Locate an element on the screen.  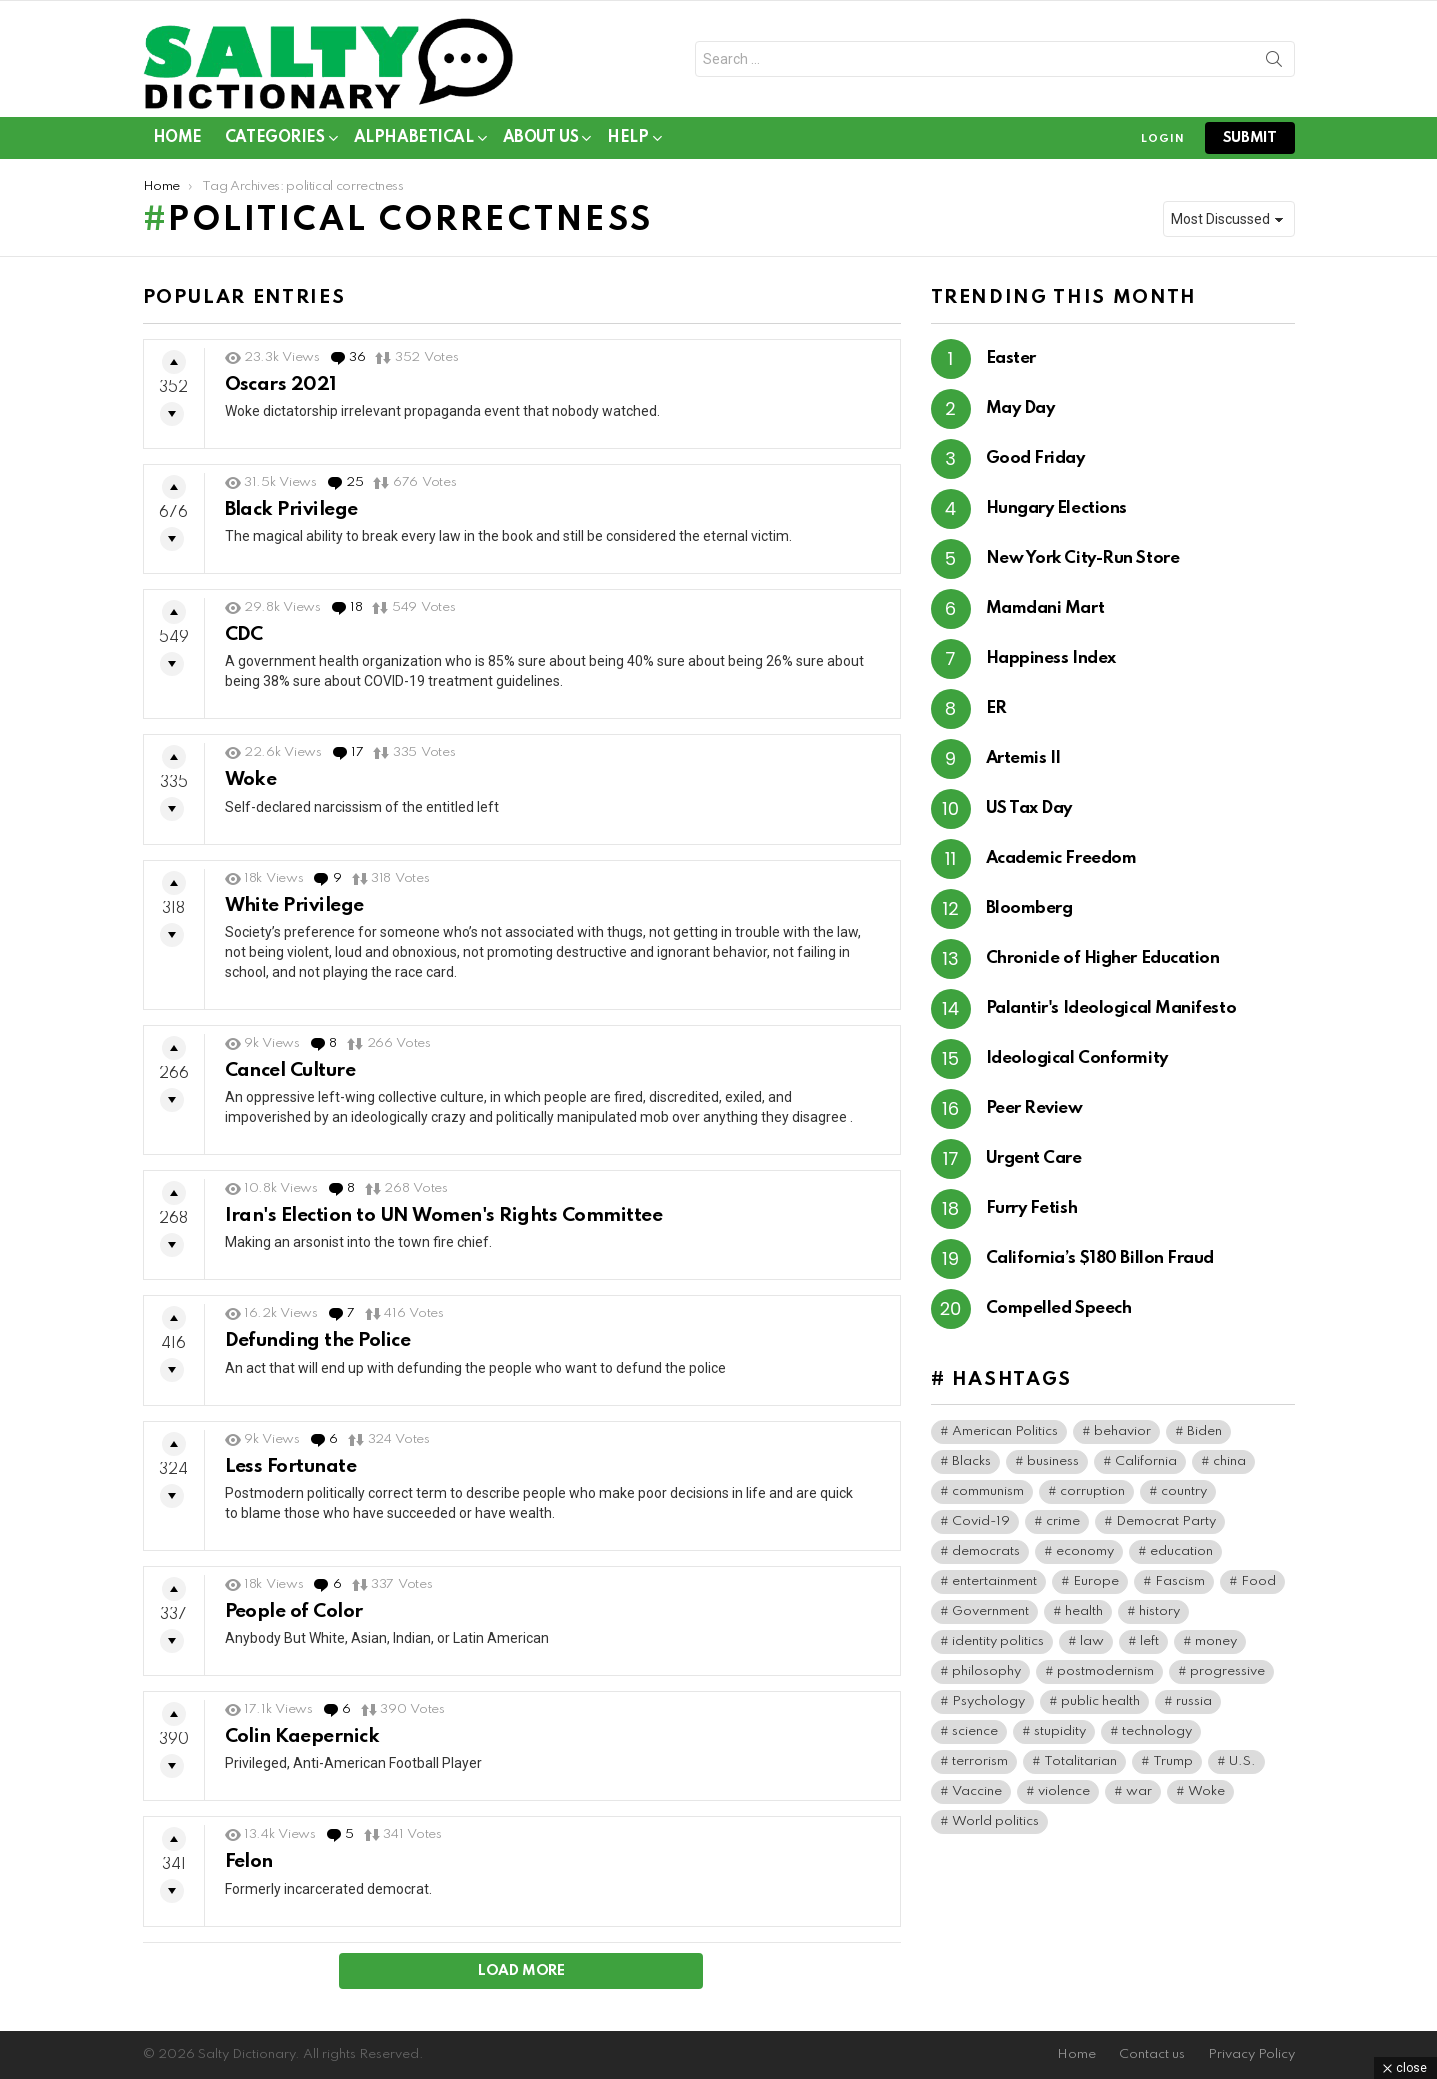
Artemis II is located at coordinates (1024, 758).